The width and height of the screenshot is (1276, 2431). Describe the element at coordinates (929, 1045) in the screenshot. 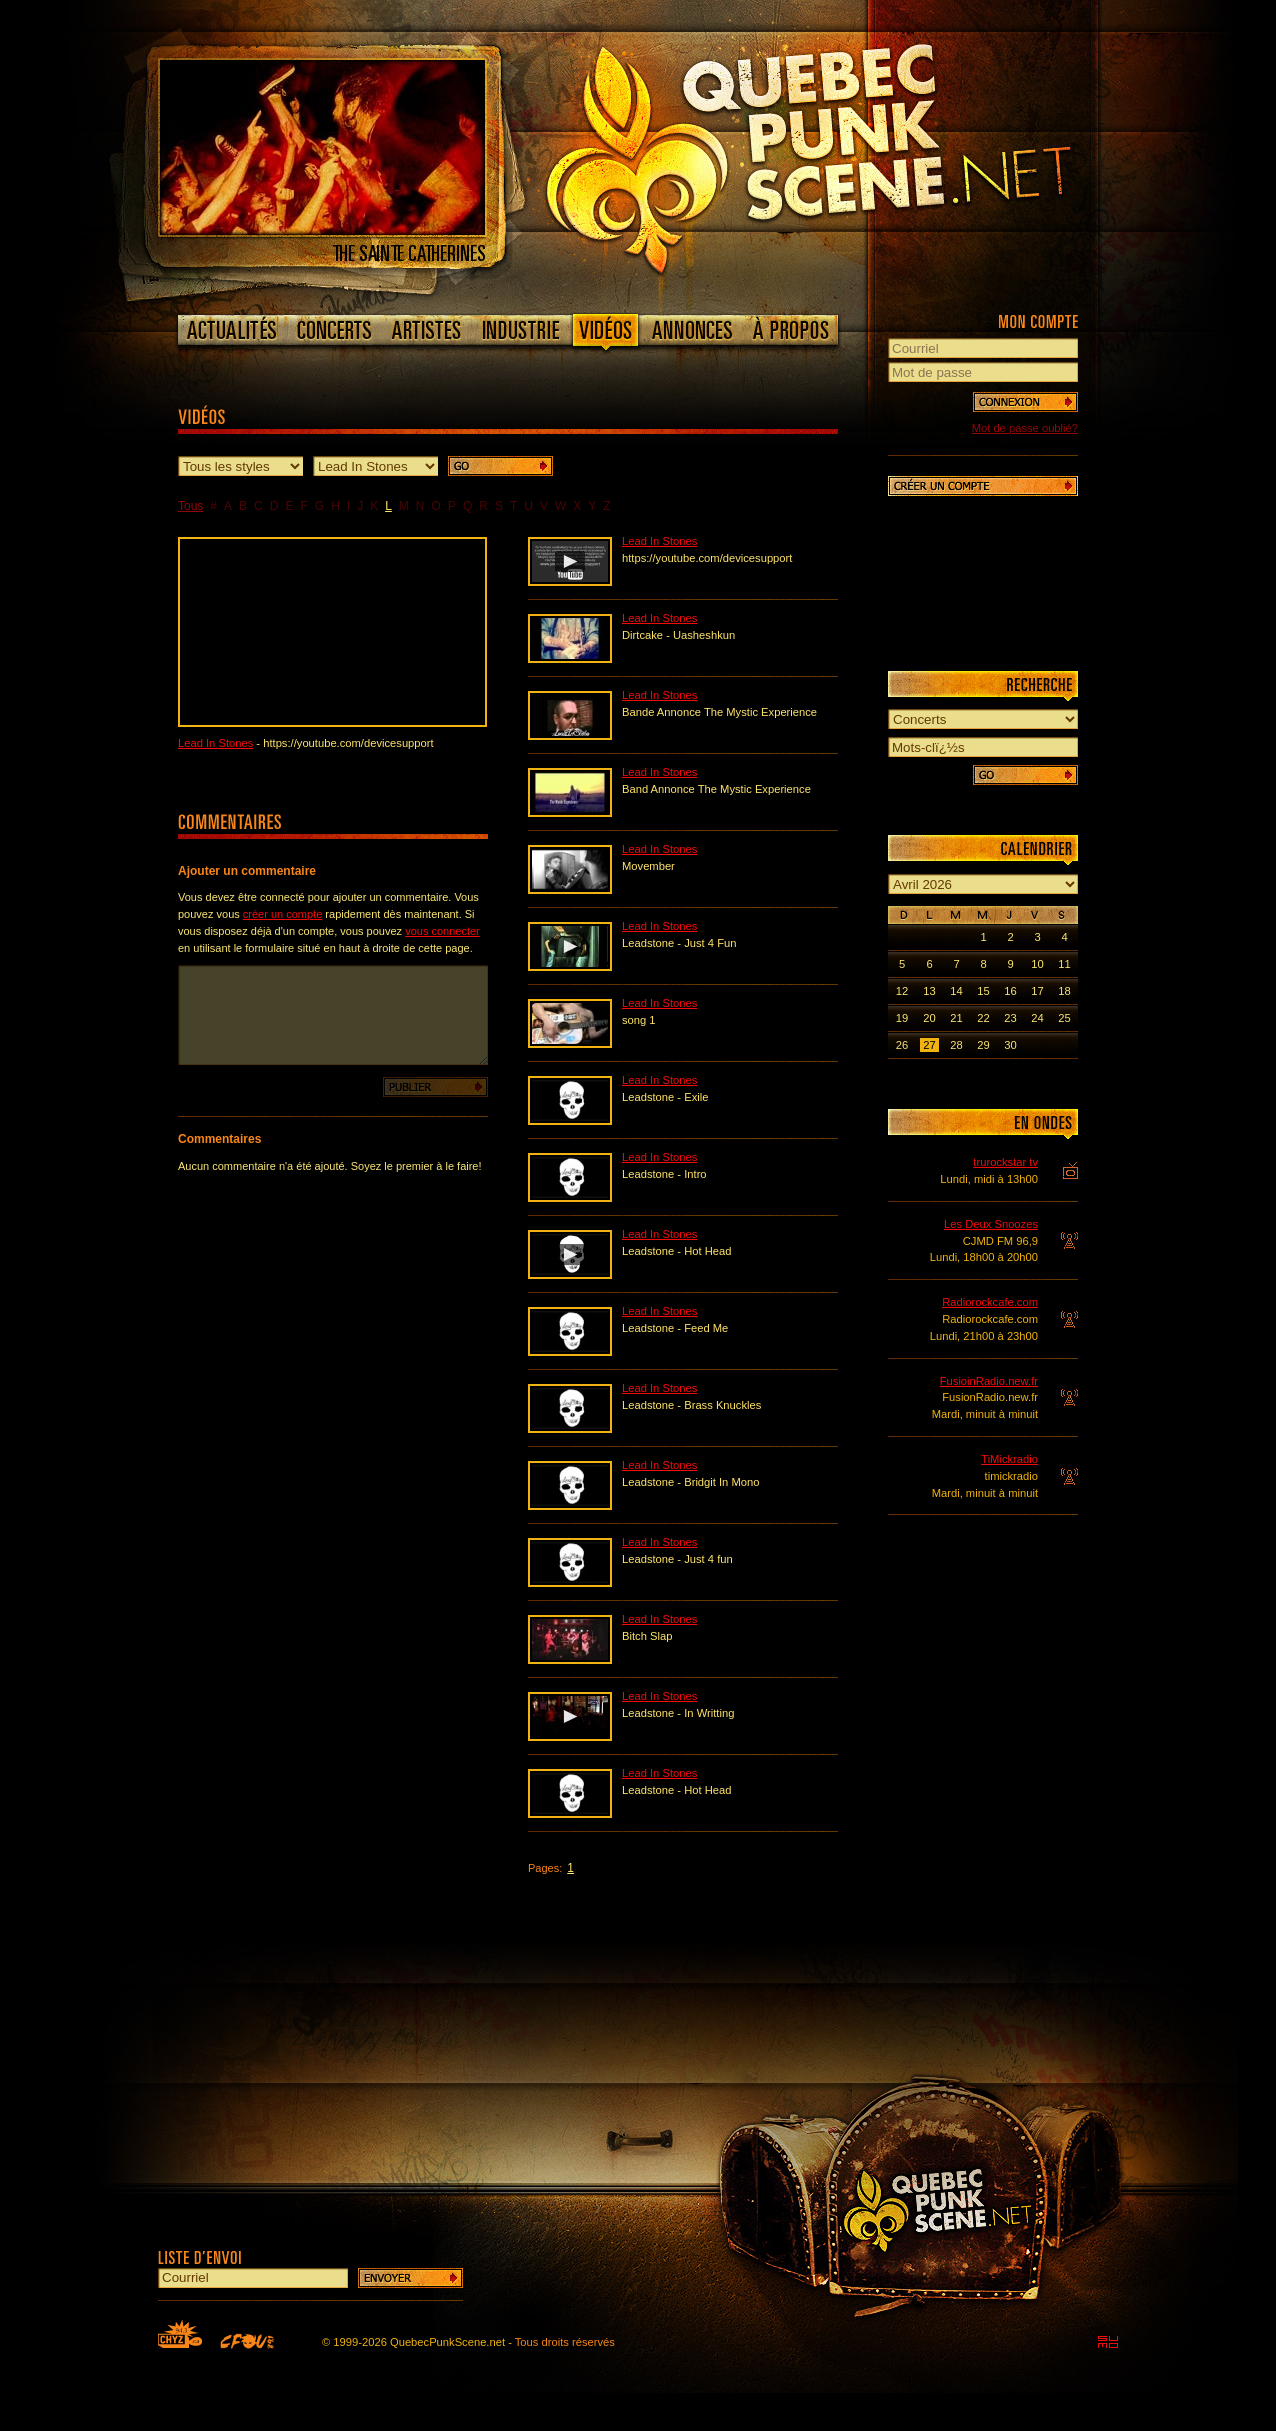

I see `27` at that location.